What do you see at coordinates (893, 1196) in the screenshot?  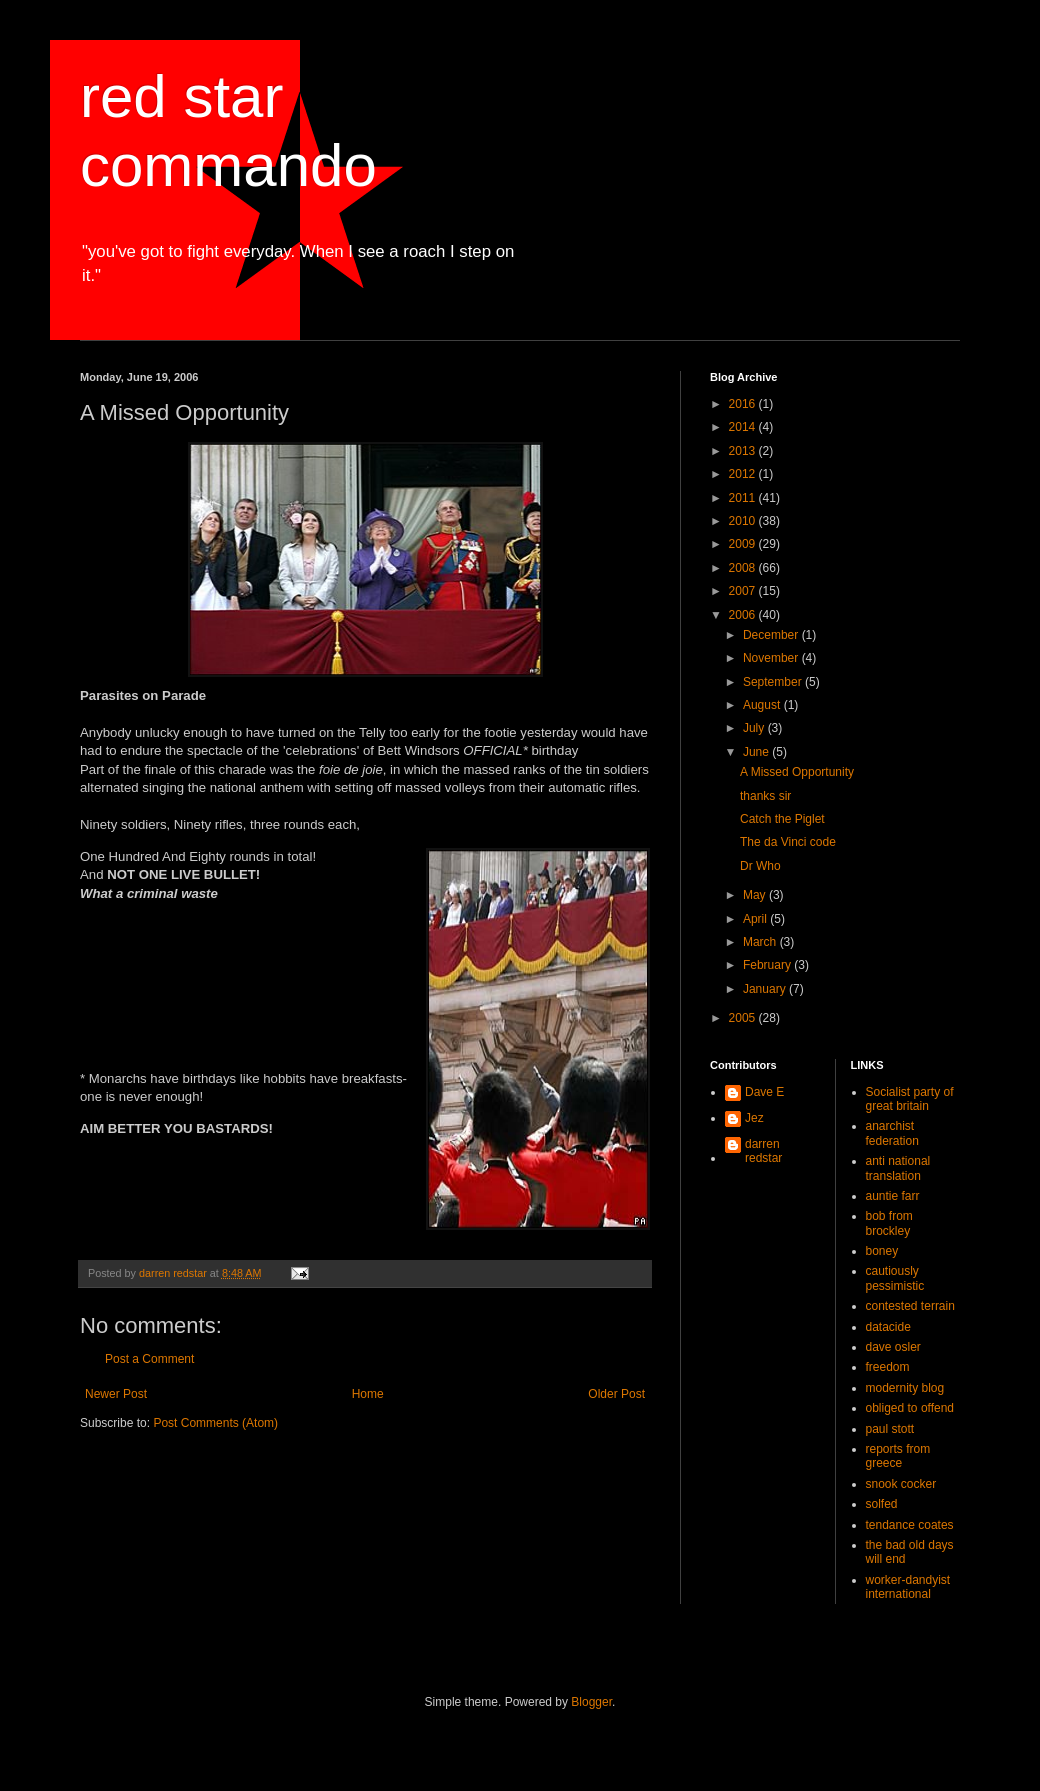 I see `auntie farr` at bounding box center [893, 1196].